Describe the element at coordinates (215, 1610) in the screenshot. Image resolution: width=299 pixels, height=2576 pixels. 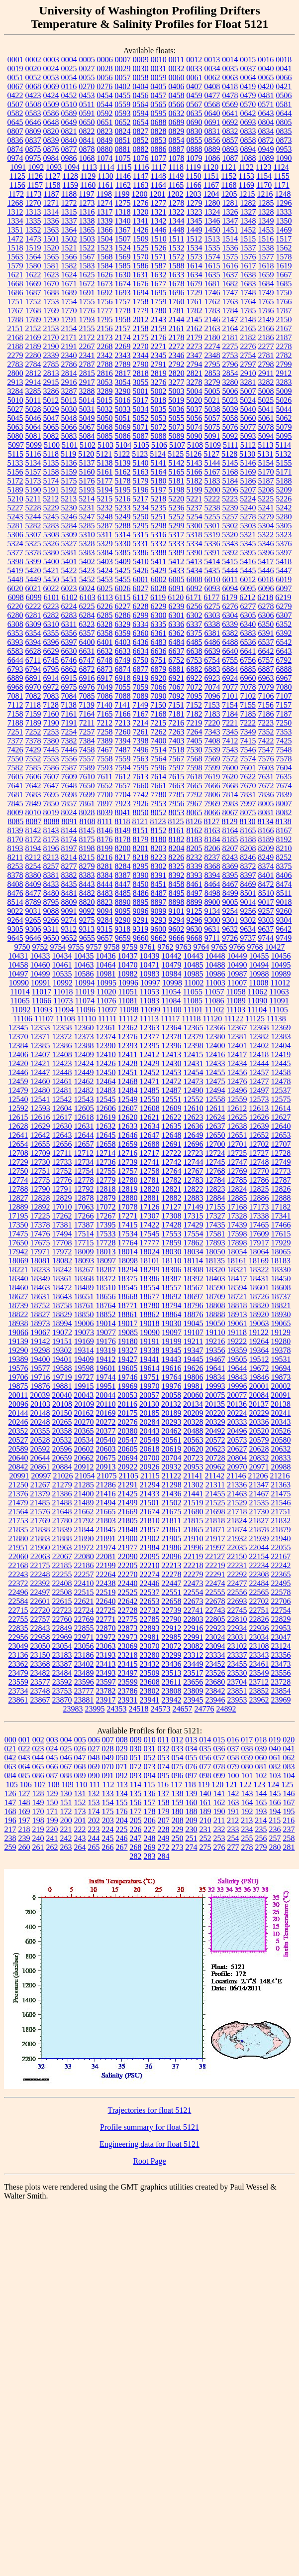
I see `22743` at that location.